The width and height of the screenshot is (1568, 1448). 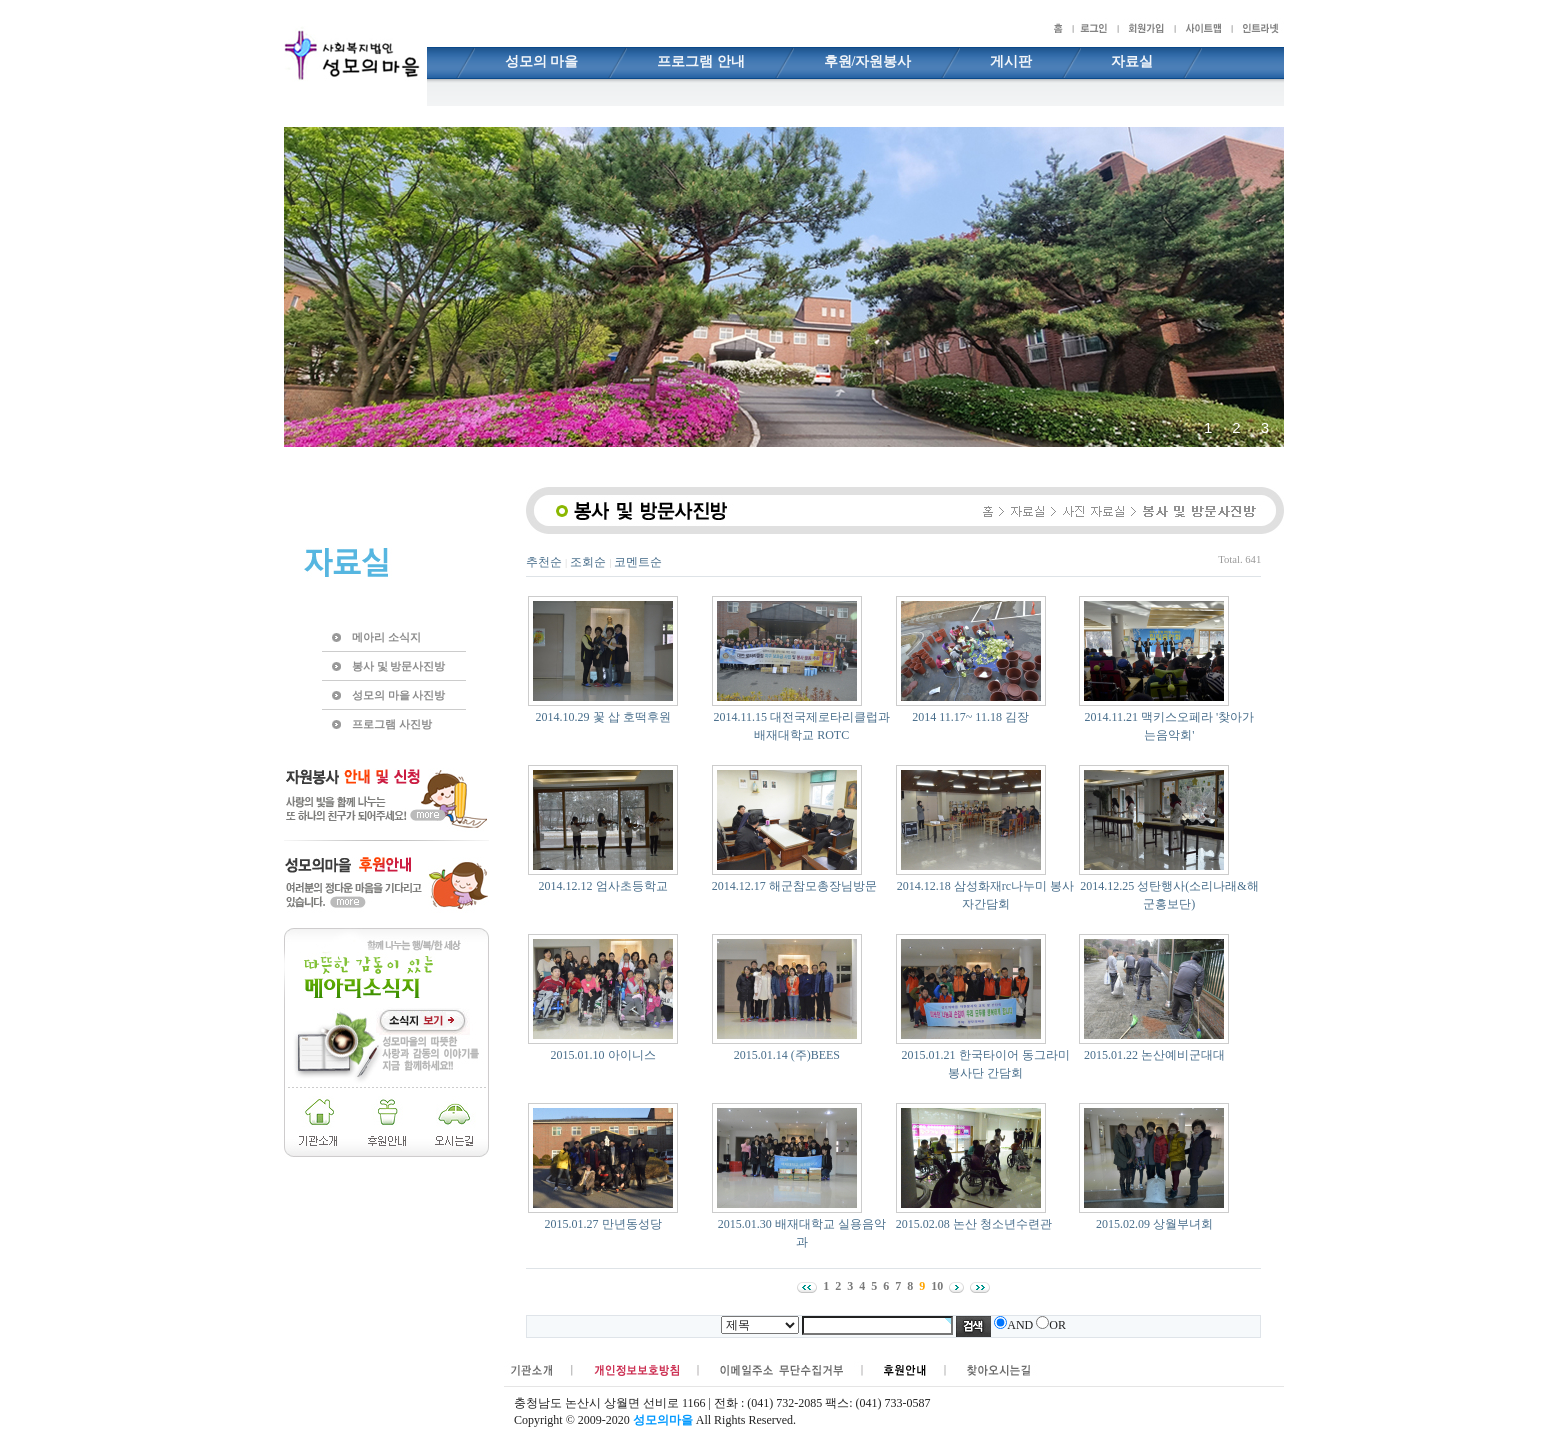 What do you see at coordinates (542, 61) in the screenshot?
I see `성모의 마을` at bounding box center [542, 61].